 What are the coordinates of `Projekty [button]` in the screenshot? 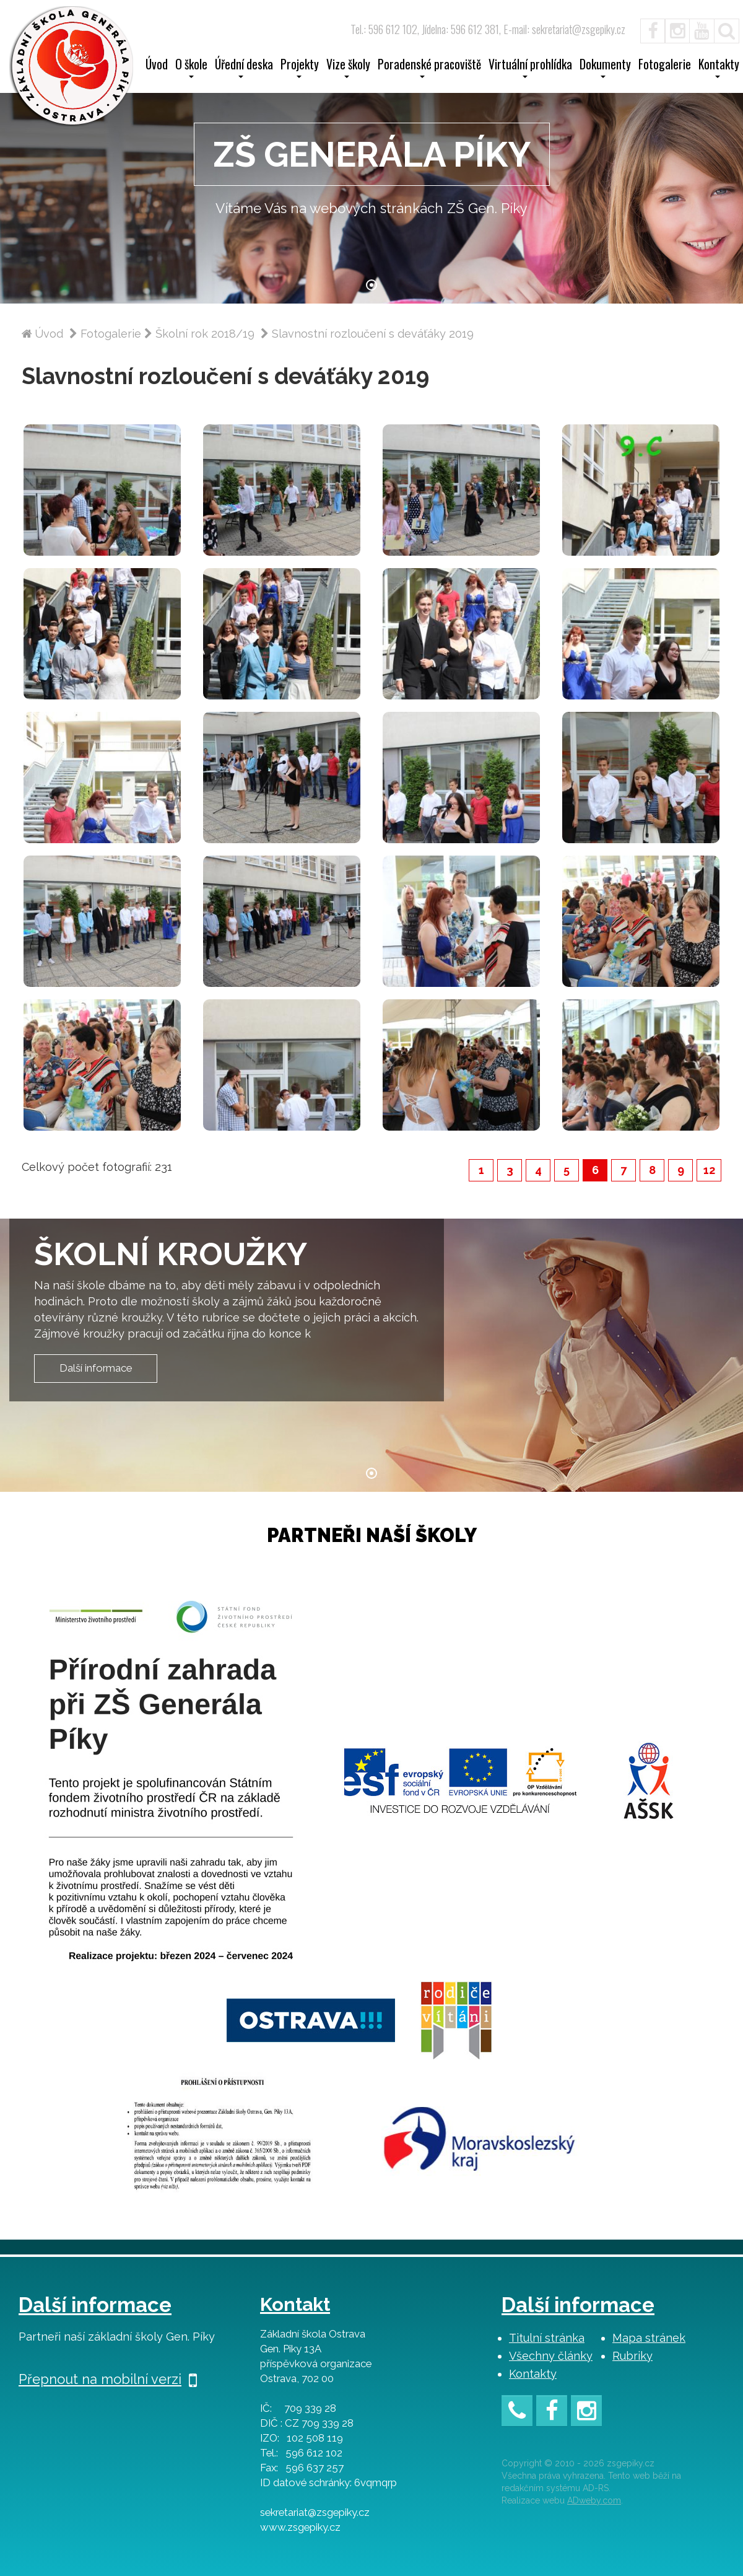 It's located at (299, 68).